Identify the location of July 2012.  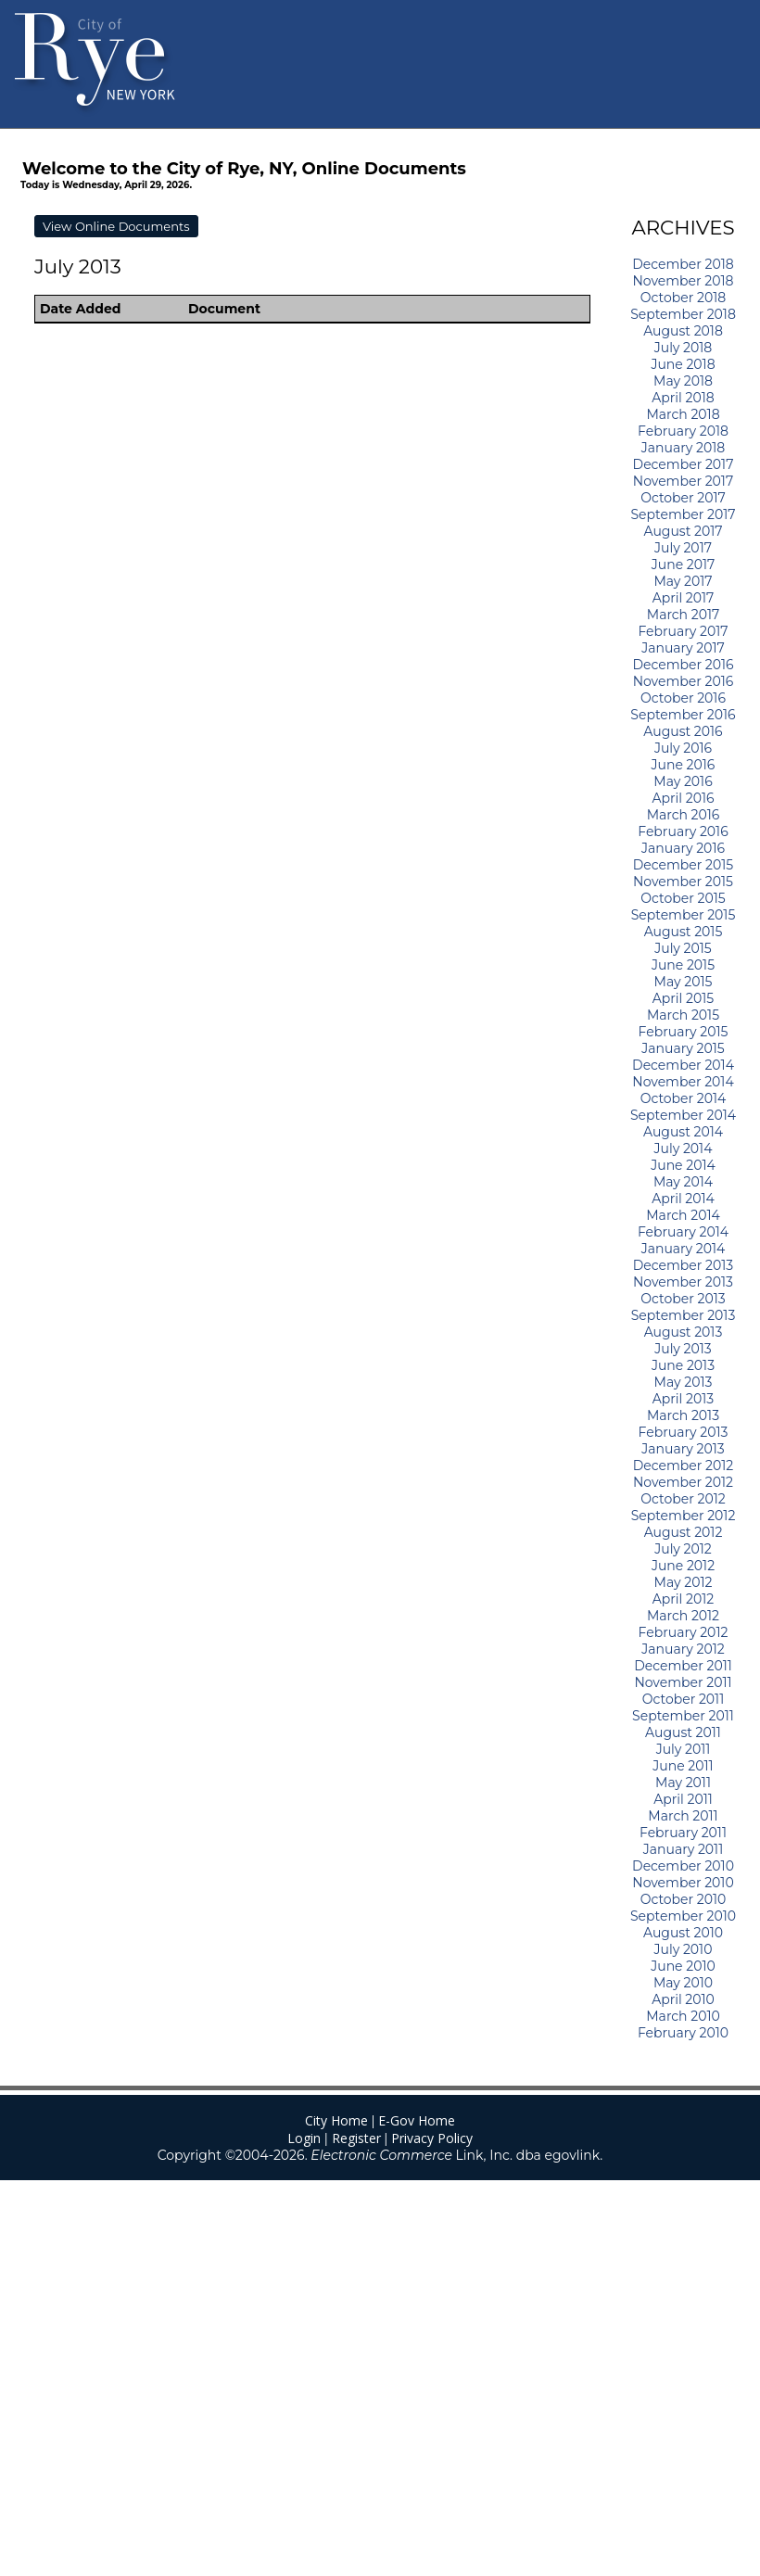
(683, 1549).